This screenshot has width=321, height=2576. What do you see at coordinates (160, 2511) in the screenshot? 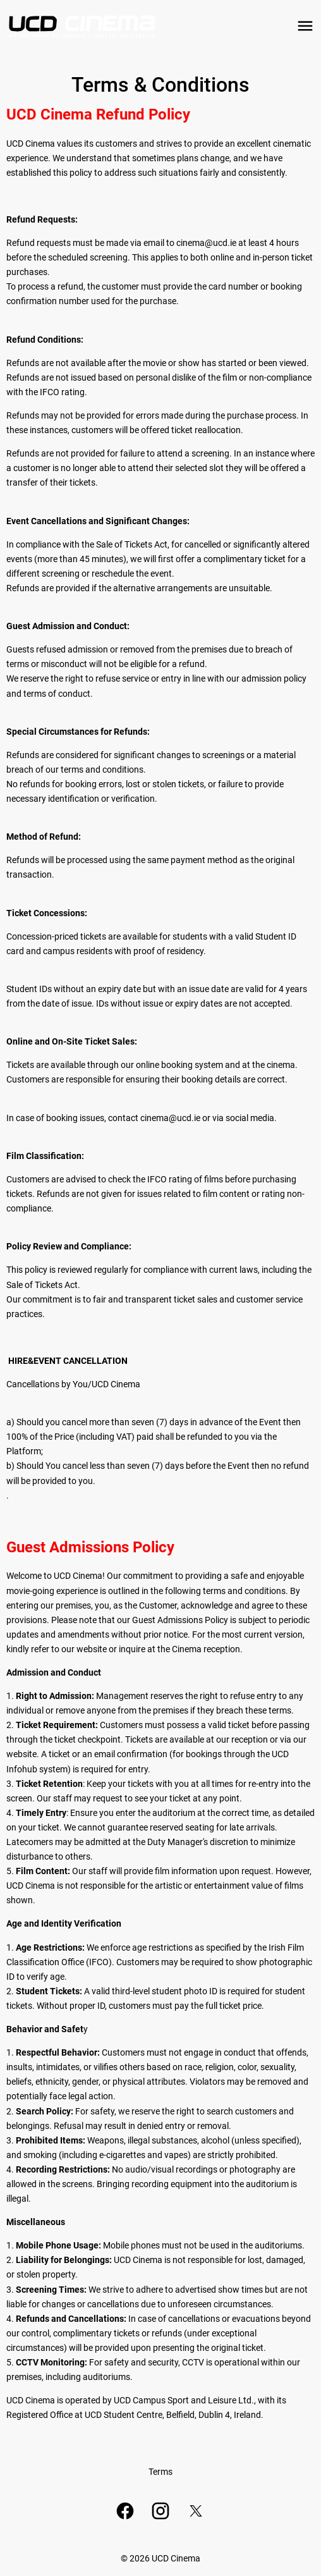
I see `[instagram]` at bounding box center [160, 2511].